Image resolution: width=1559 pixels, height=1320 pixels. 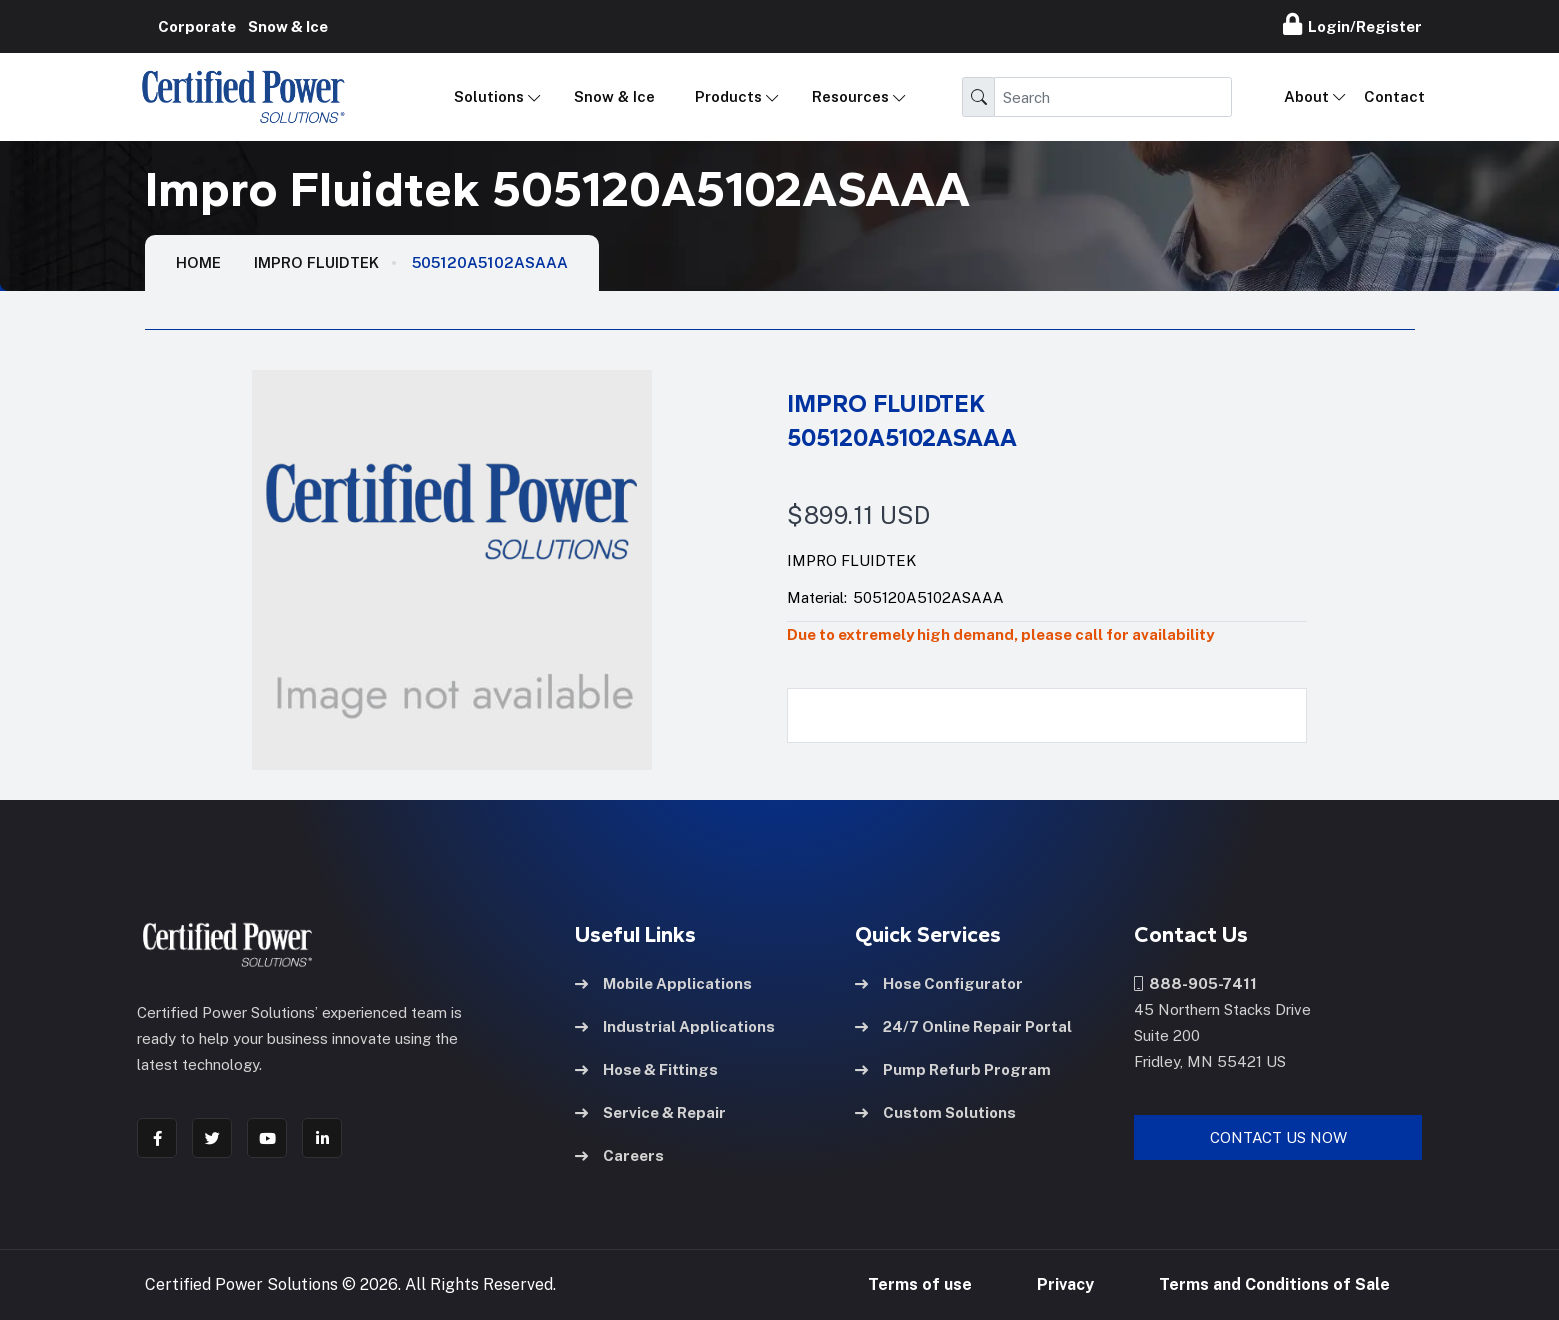 What do you see at coordinates (1278, 1137) in the screenshot?
I see `Contact Us Now` at bounding box center [1278, 1137].